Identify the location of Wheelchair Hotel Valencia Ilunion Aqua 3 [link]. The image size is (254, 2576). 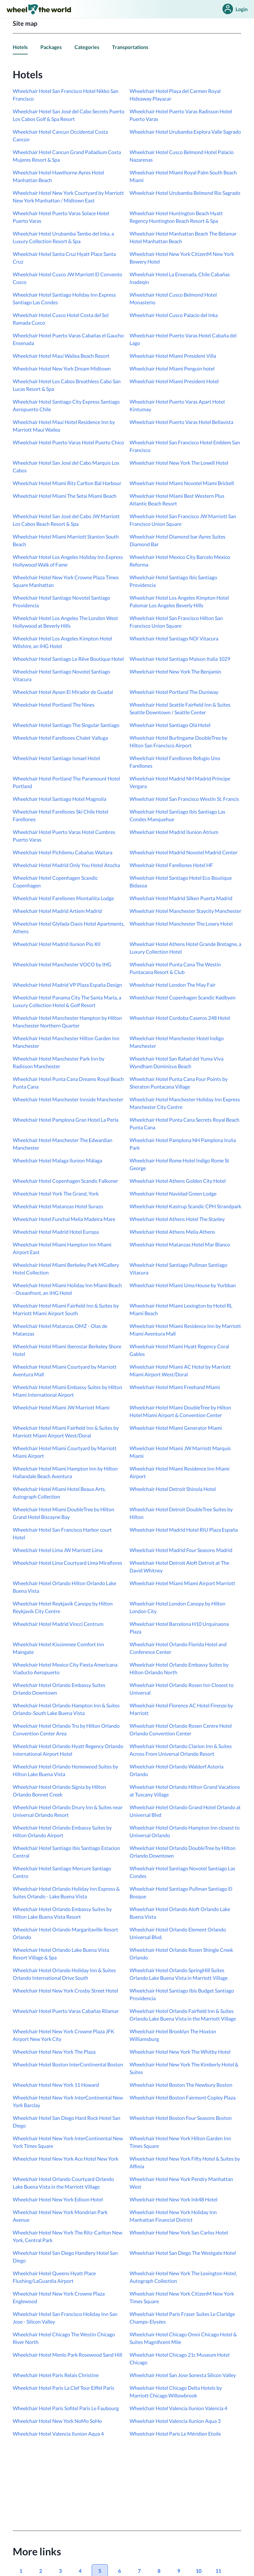
(175, 2421).